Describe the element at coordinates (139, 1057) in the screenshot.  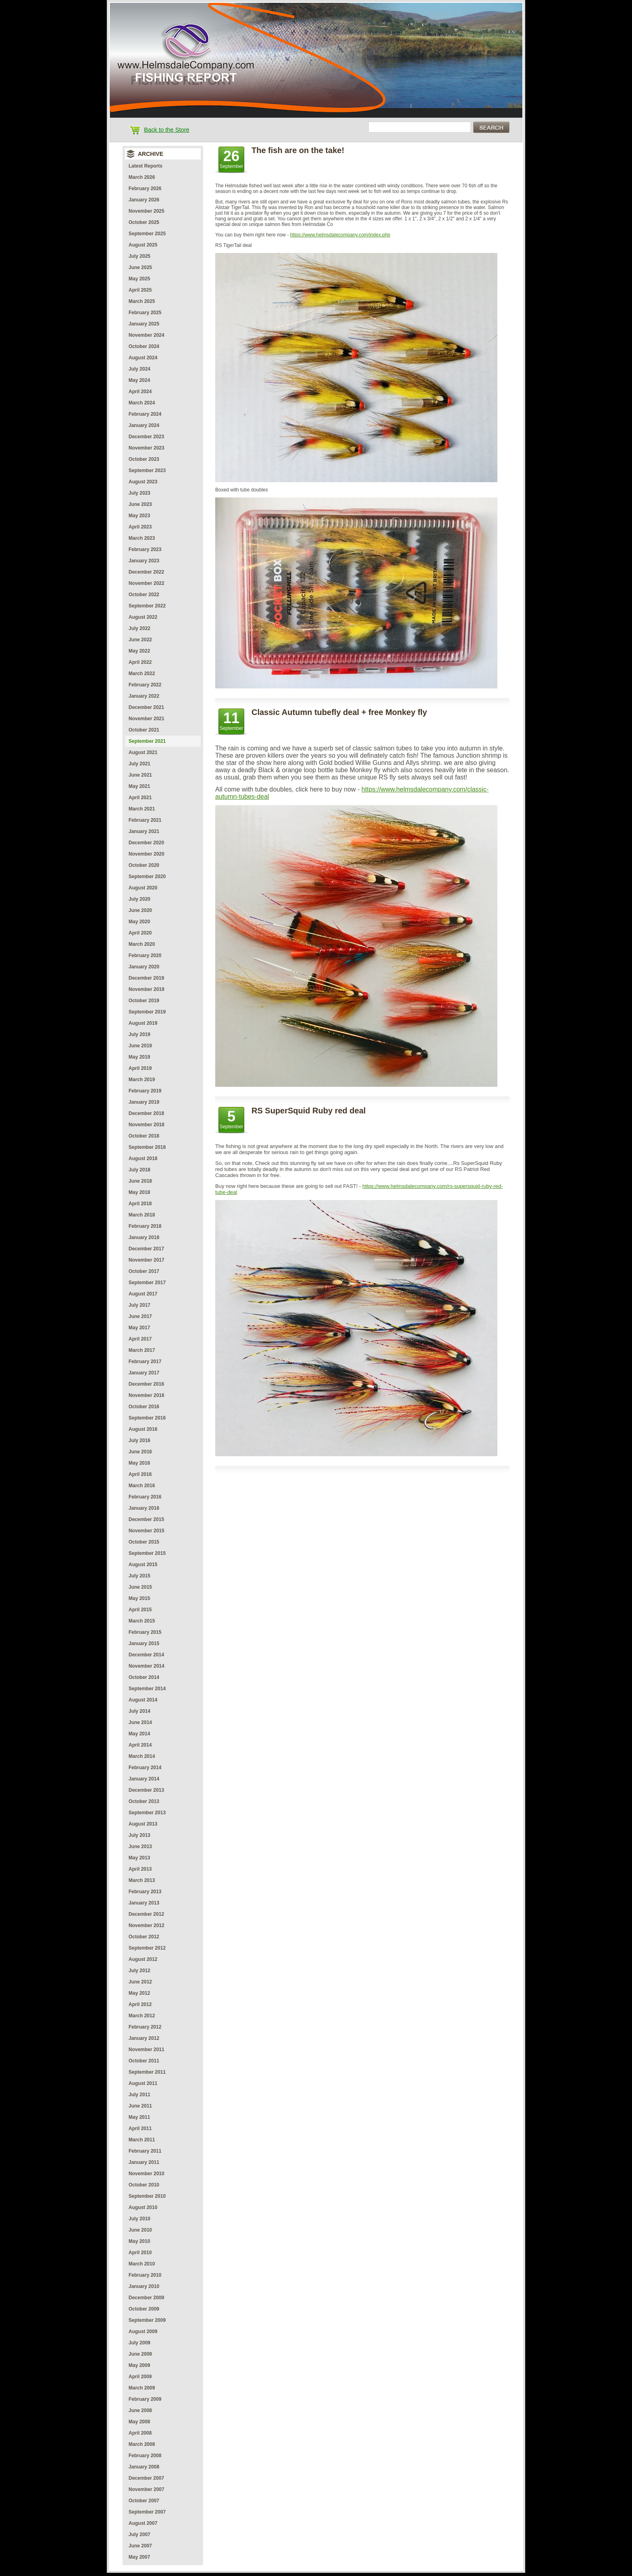
I see `May 2019` at that location.